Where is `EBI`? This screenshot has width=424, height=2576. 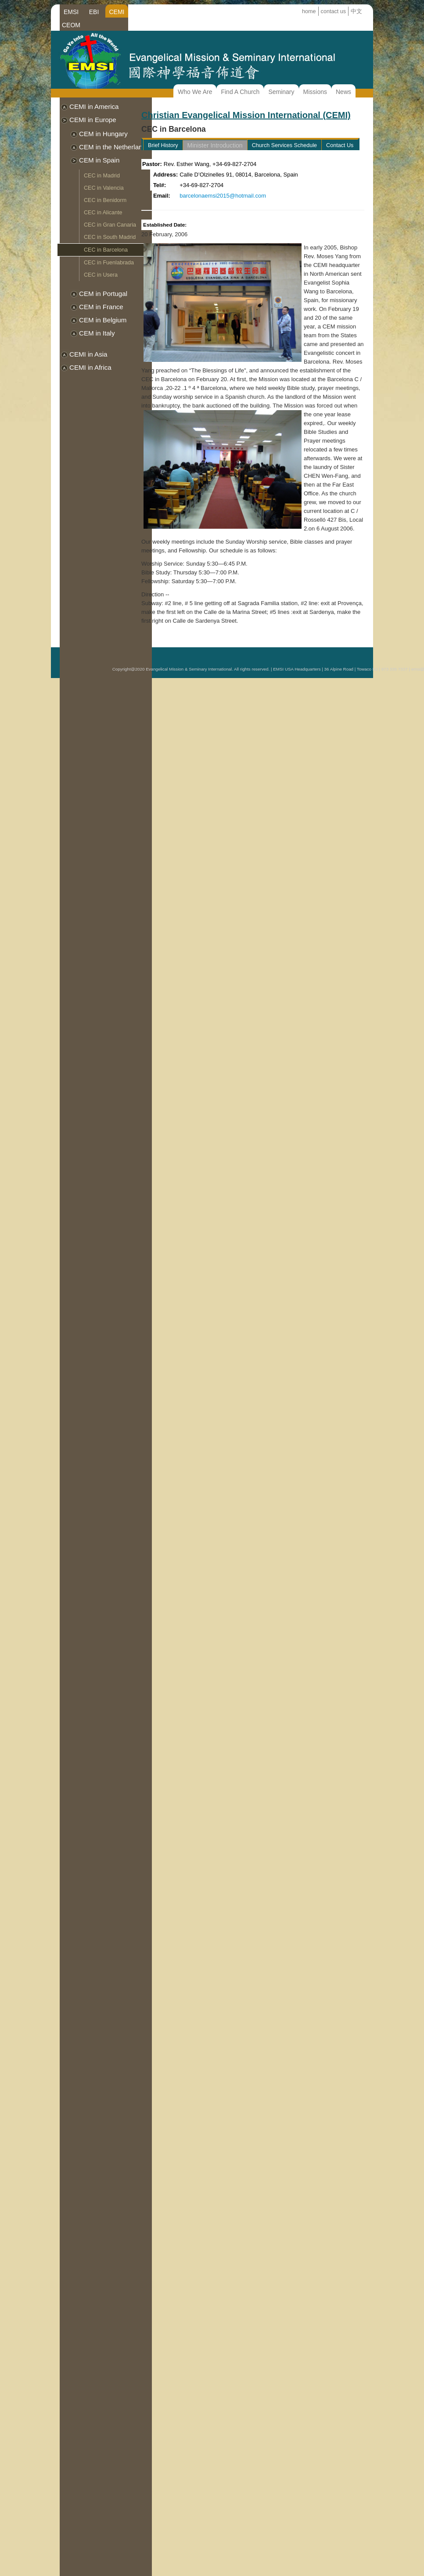 EBI is located at coordinates (94, 11).